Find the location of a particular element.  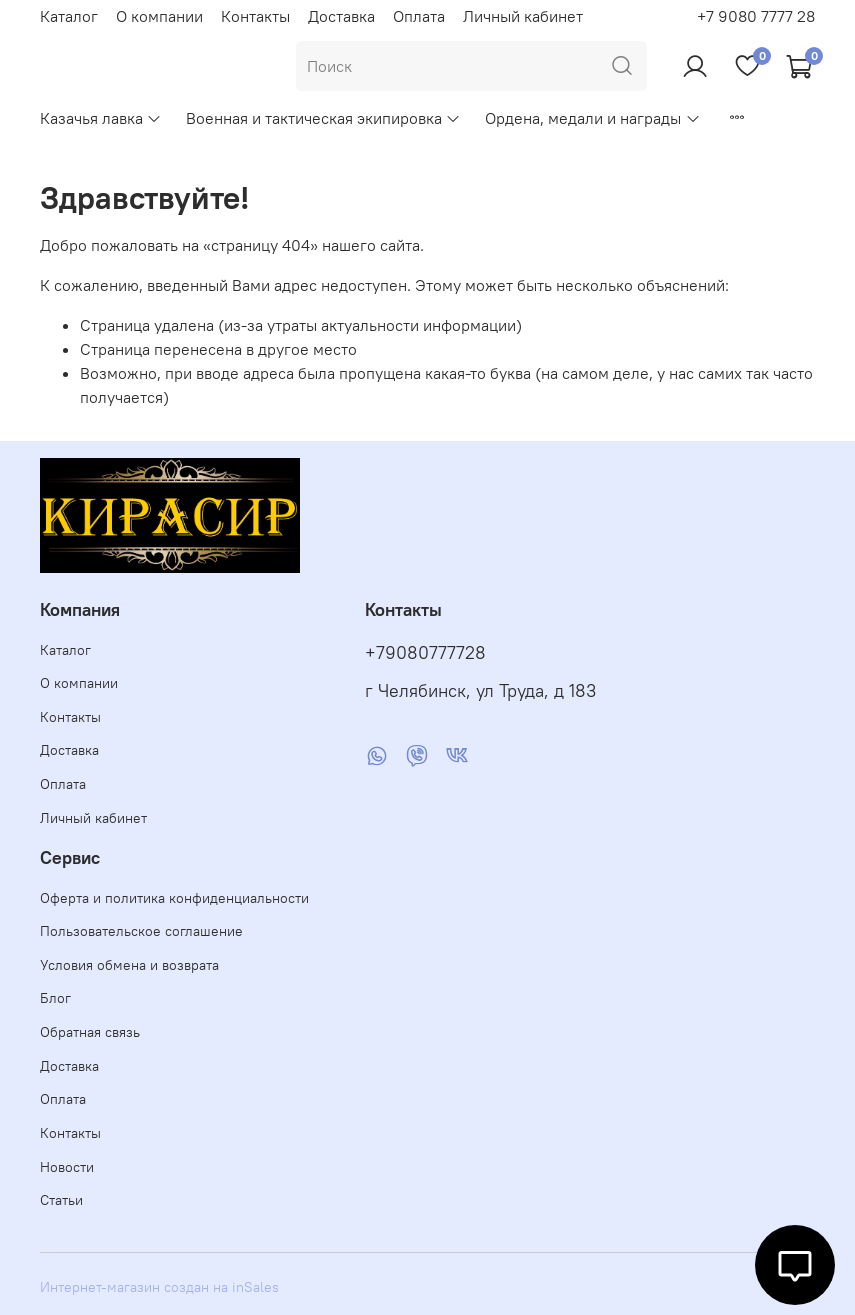

Казачья лавка is located at coordinates (101, 118).